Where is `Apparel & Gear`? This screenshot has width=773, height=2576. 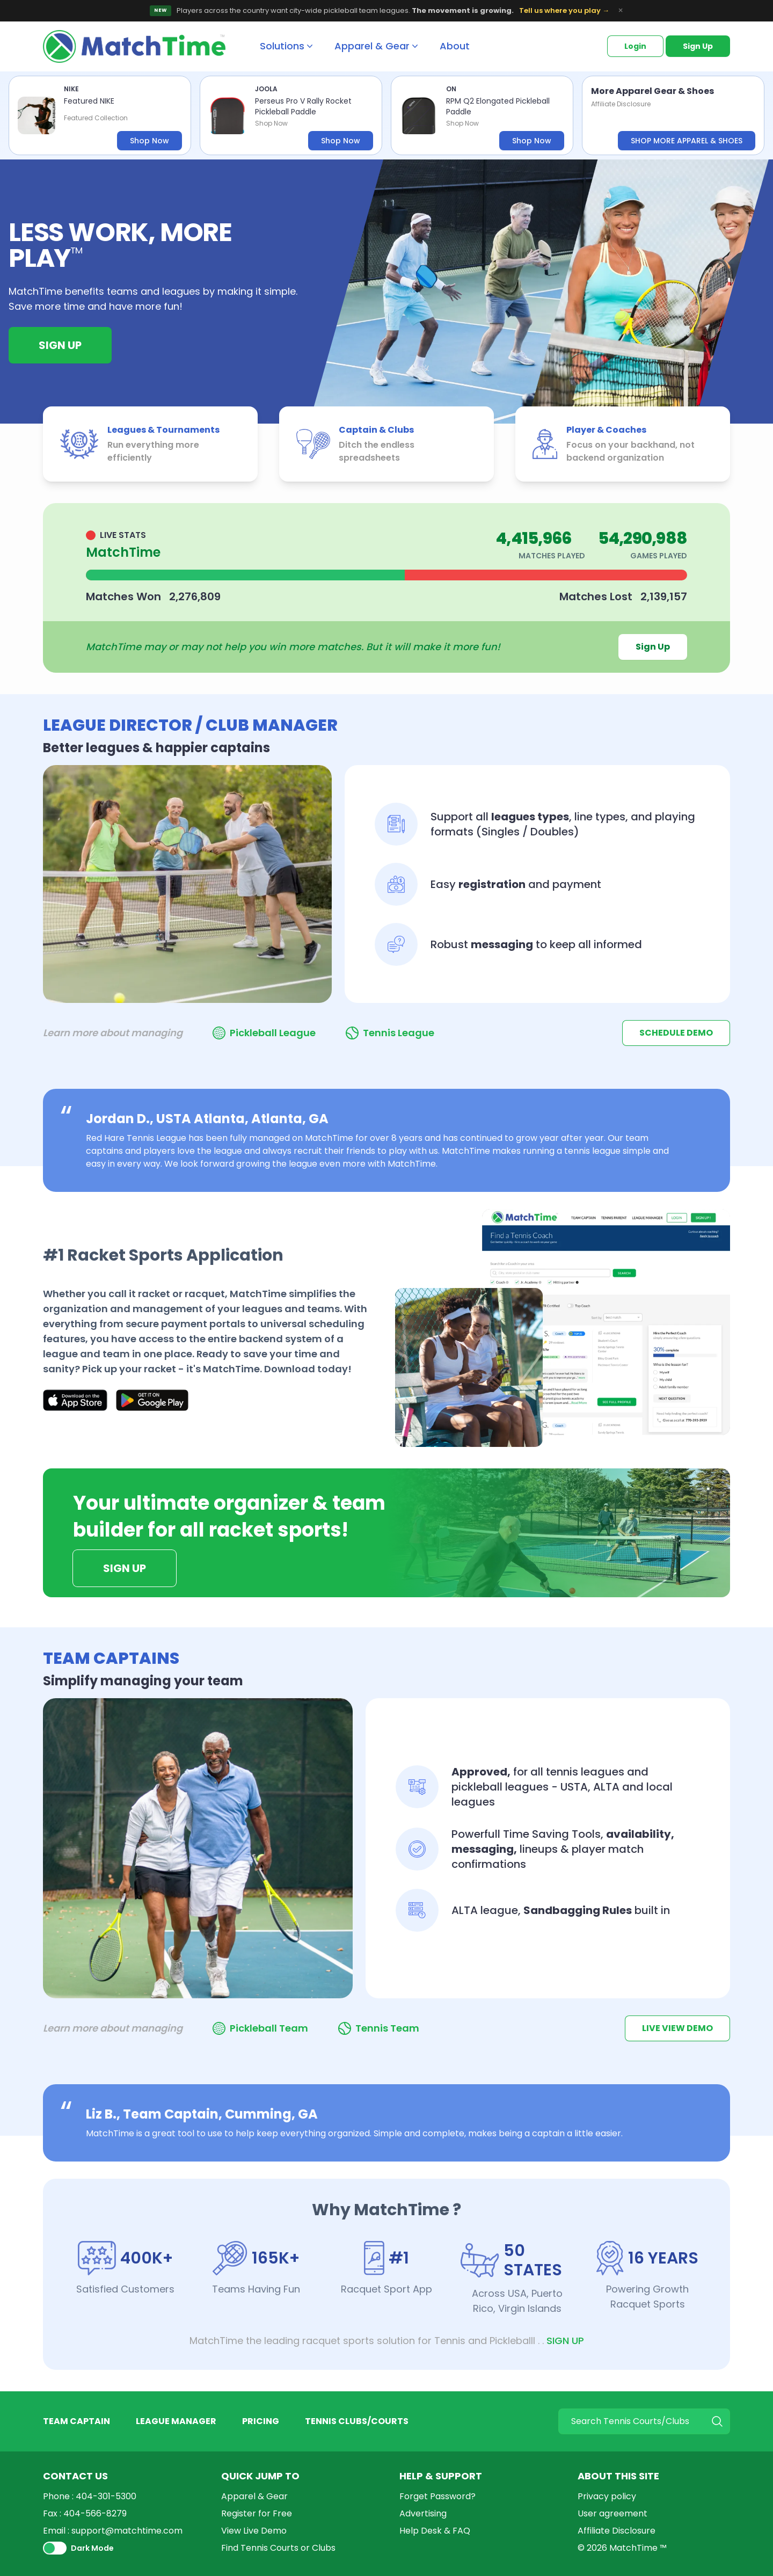
Apparel & Gear is located at coordinates (254, 2496).